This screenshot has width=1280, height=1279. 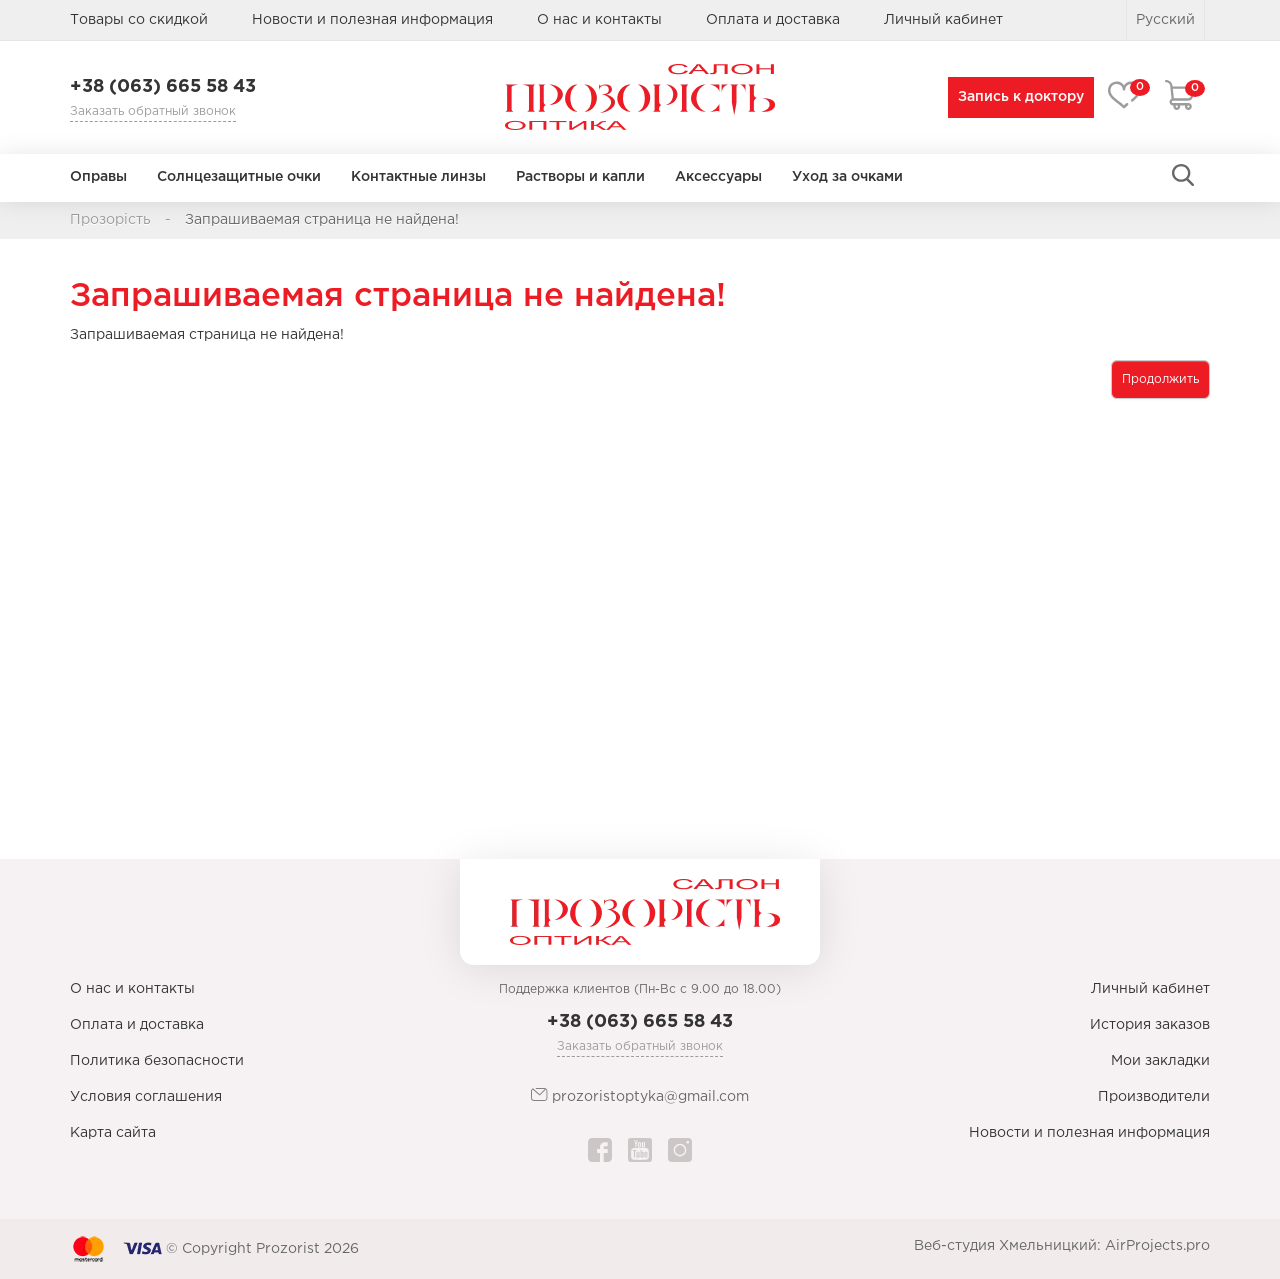 What do you see at coordinates (372, 20) in the screenshot?
I see `Новости и полезная информация` at bounding box center [372, 20].